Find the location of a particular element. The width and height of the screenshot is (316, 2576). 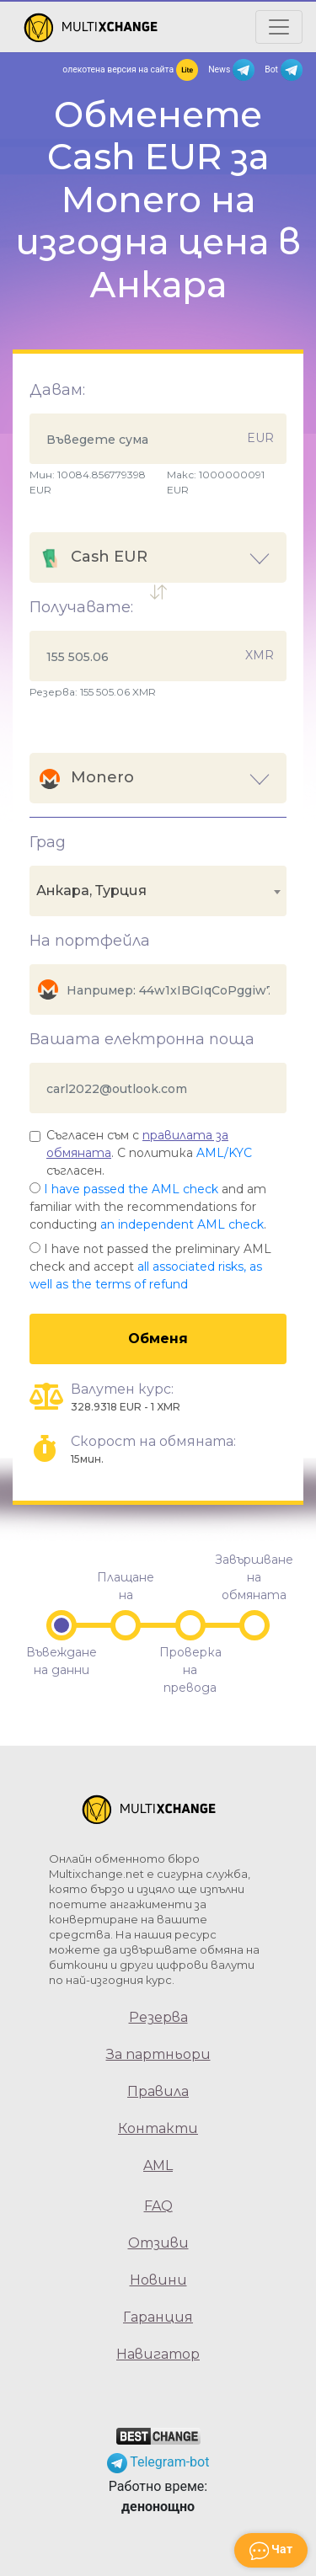

[Открыть меню] is located at coordinates (279, 27).